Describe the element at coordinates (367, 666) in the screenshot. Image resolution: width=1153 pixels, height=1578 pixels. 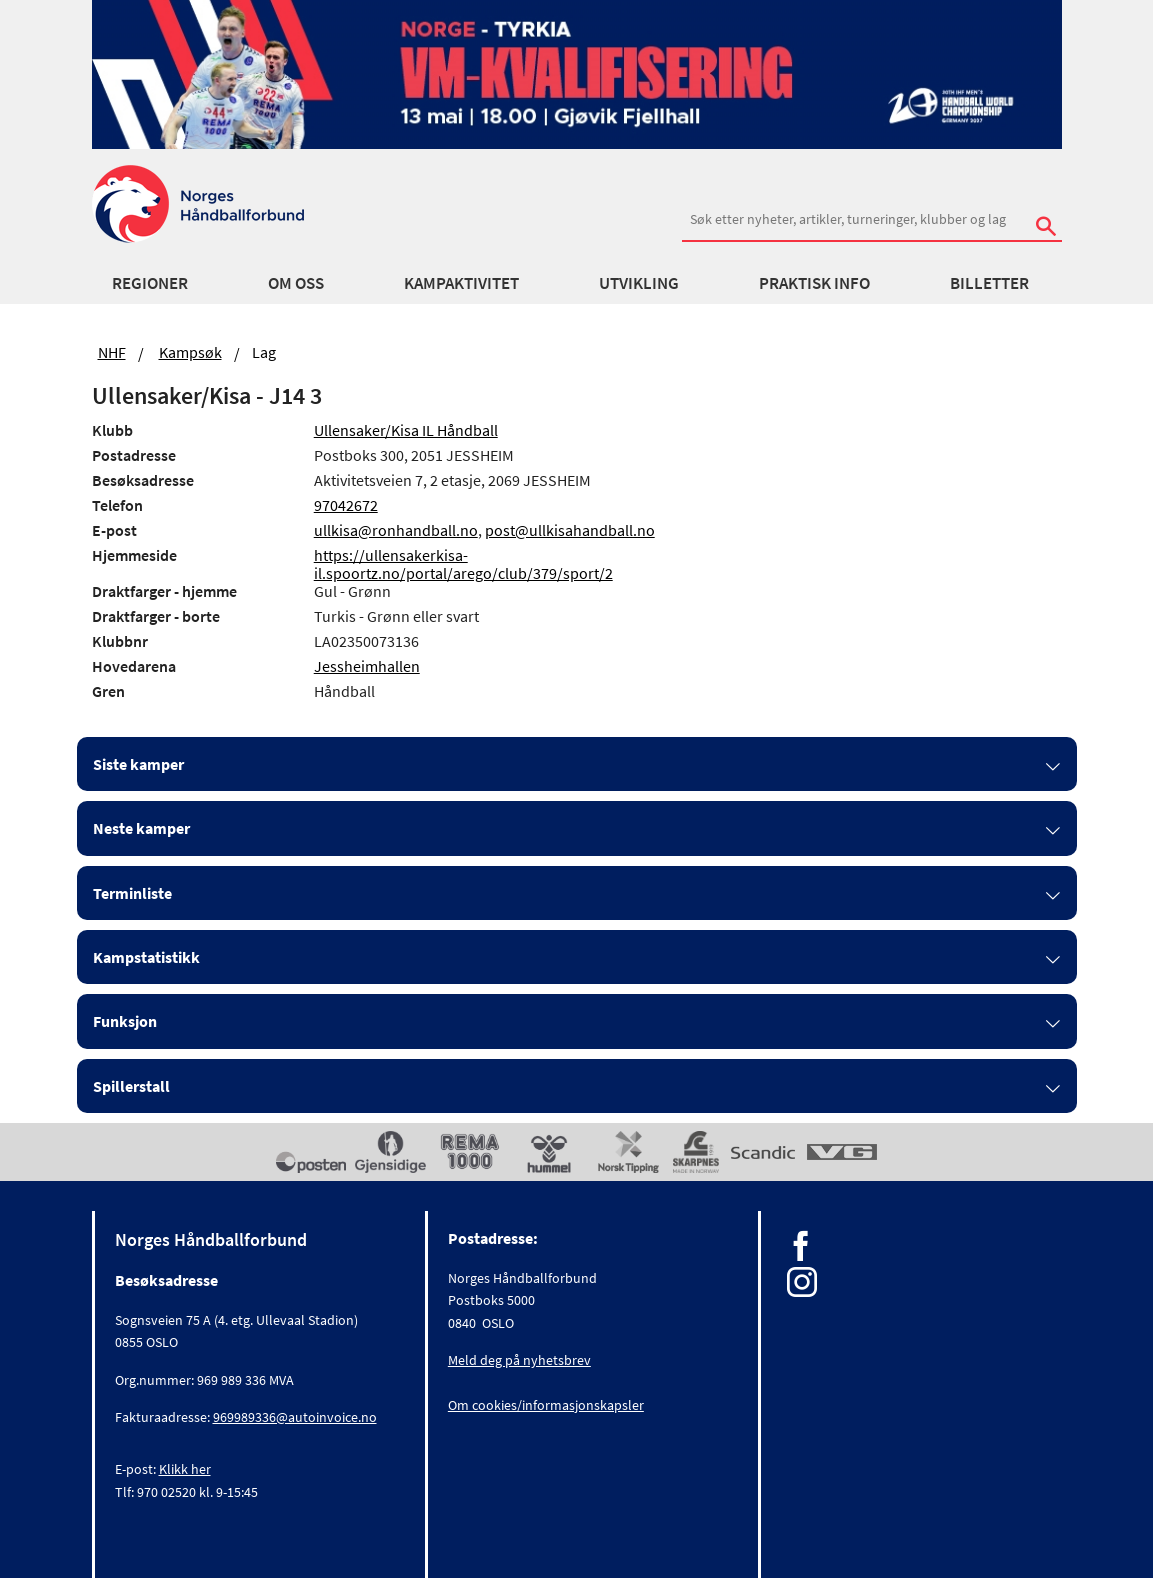
I see `Jessheimhallen` at that location.